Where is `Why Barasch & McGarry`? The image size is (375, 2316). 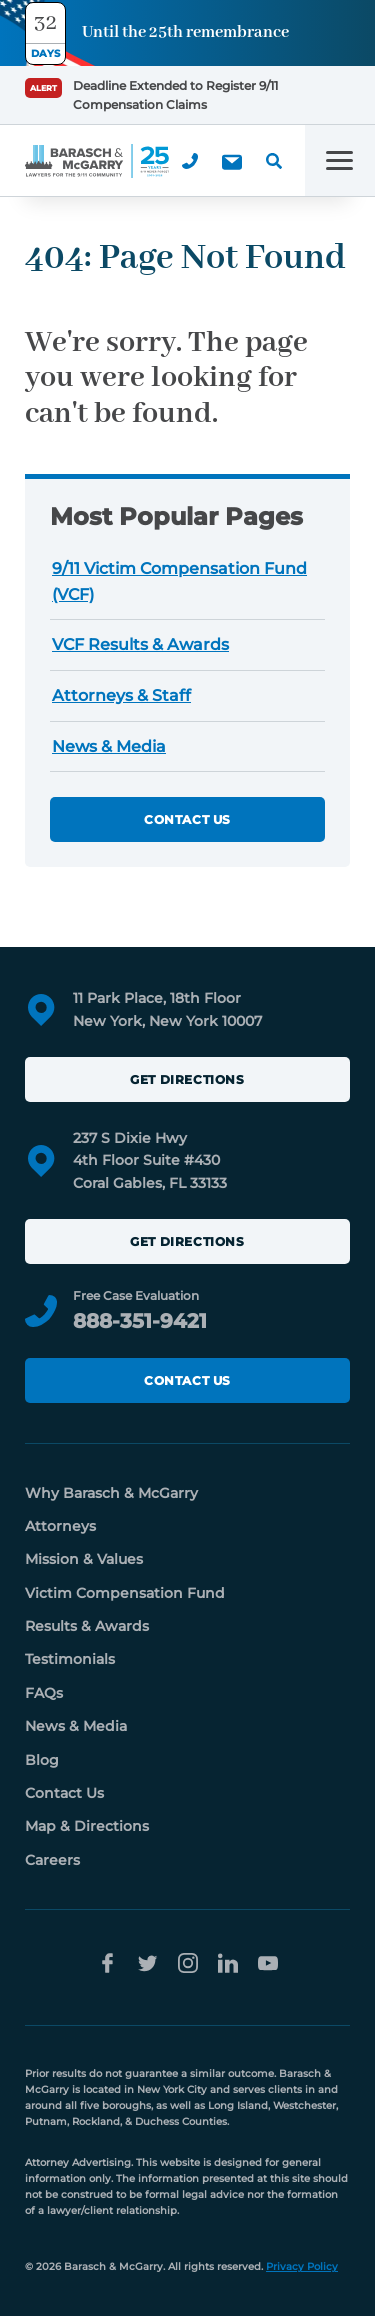 Why Barasch & McGarry is located at coordinates (111, 1493).